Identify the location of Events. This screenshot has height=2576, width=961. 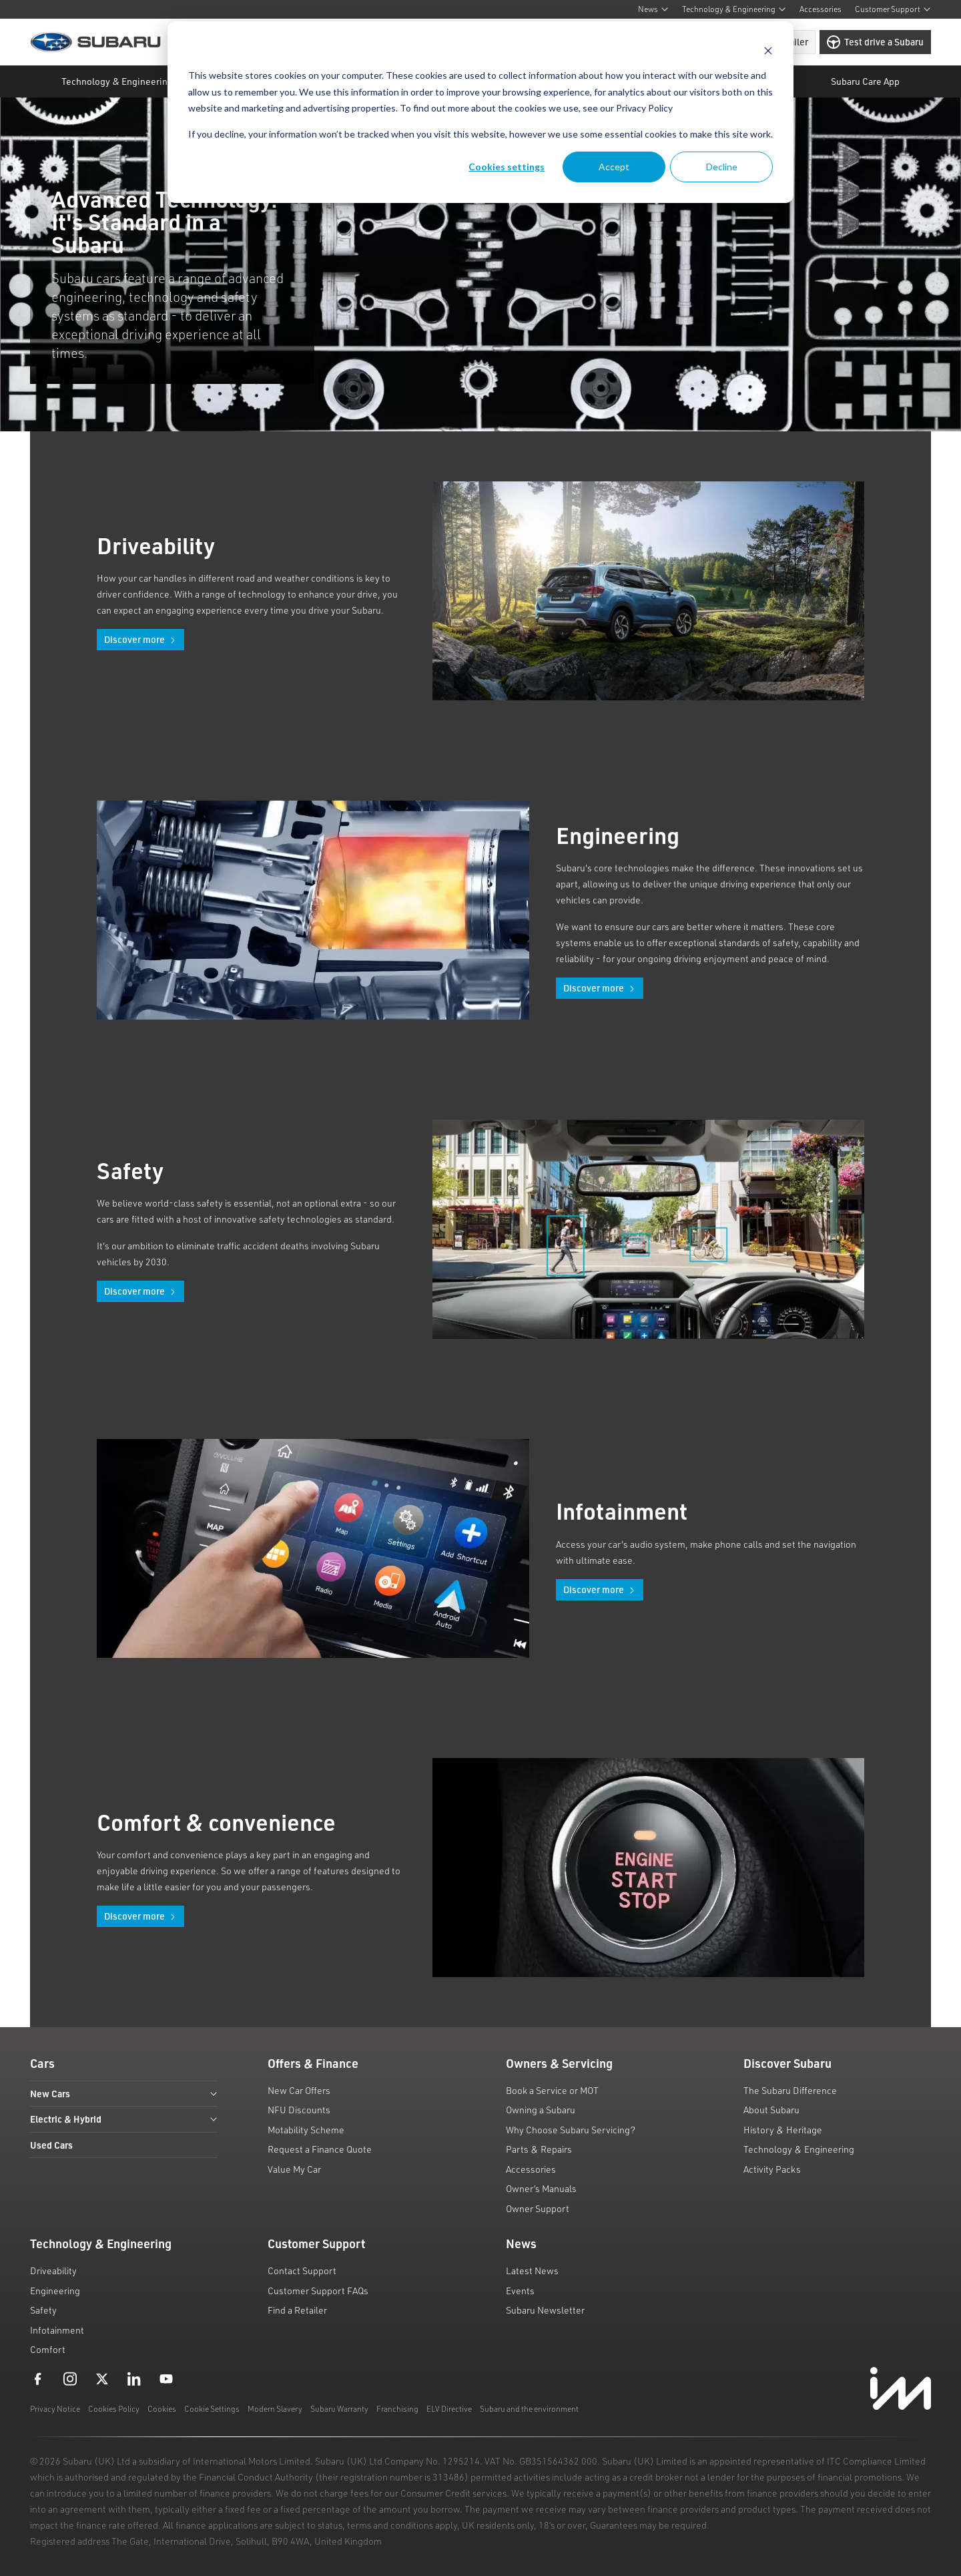
(520, 2290).